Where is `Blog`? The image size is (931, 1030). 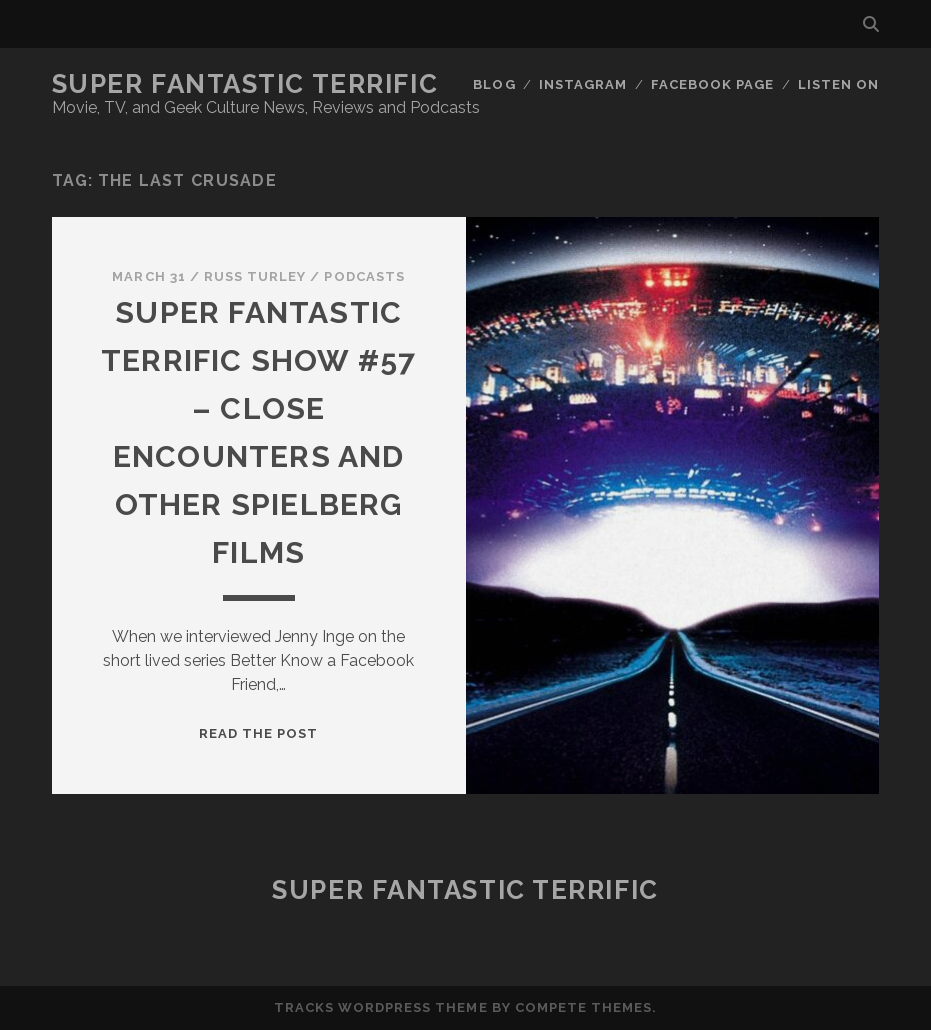 Blog is located at coordinates (494, 84).